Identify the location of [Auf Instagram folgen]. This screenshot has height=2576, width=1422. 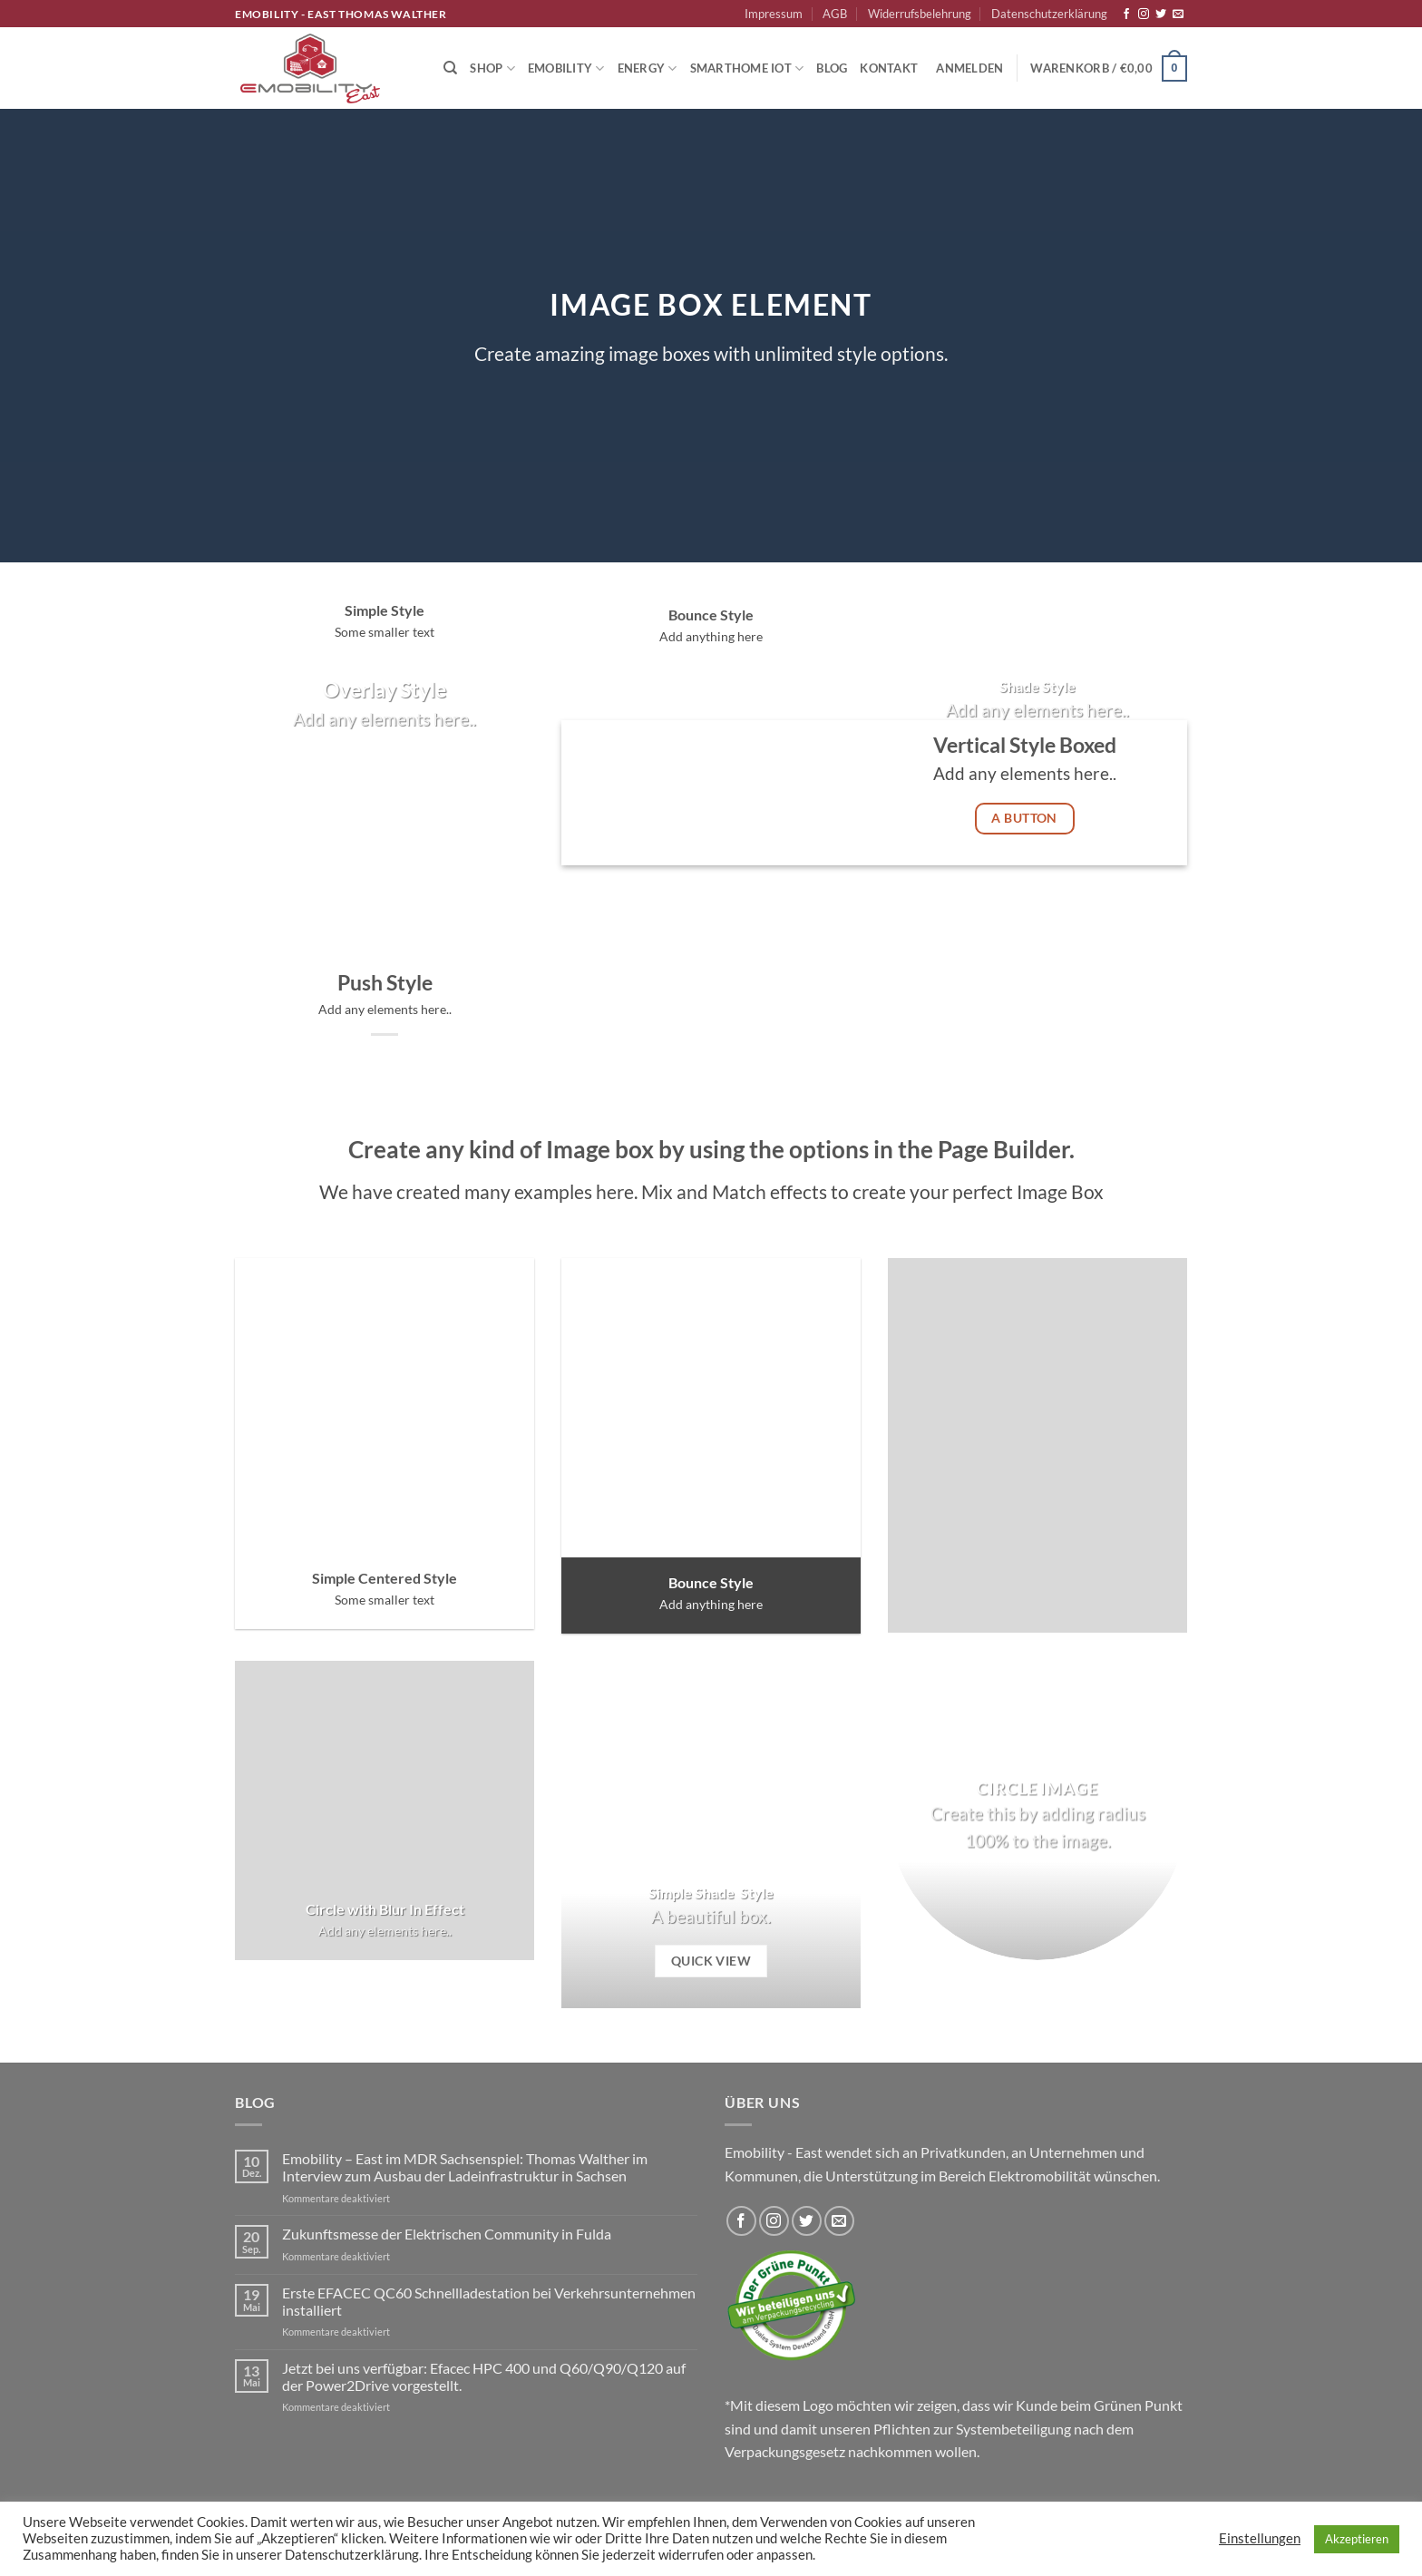
(1143, 14).